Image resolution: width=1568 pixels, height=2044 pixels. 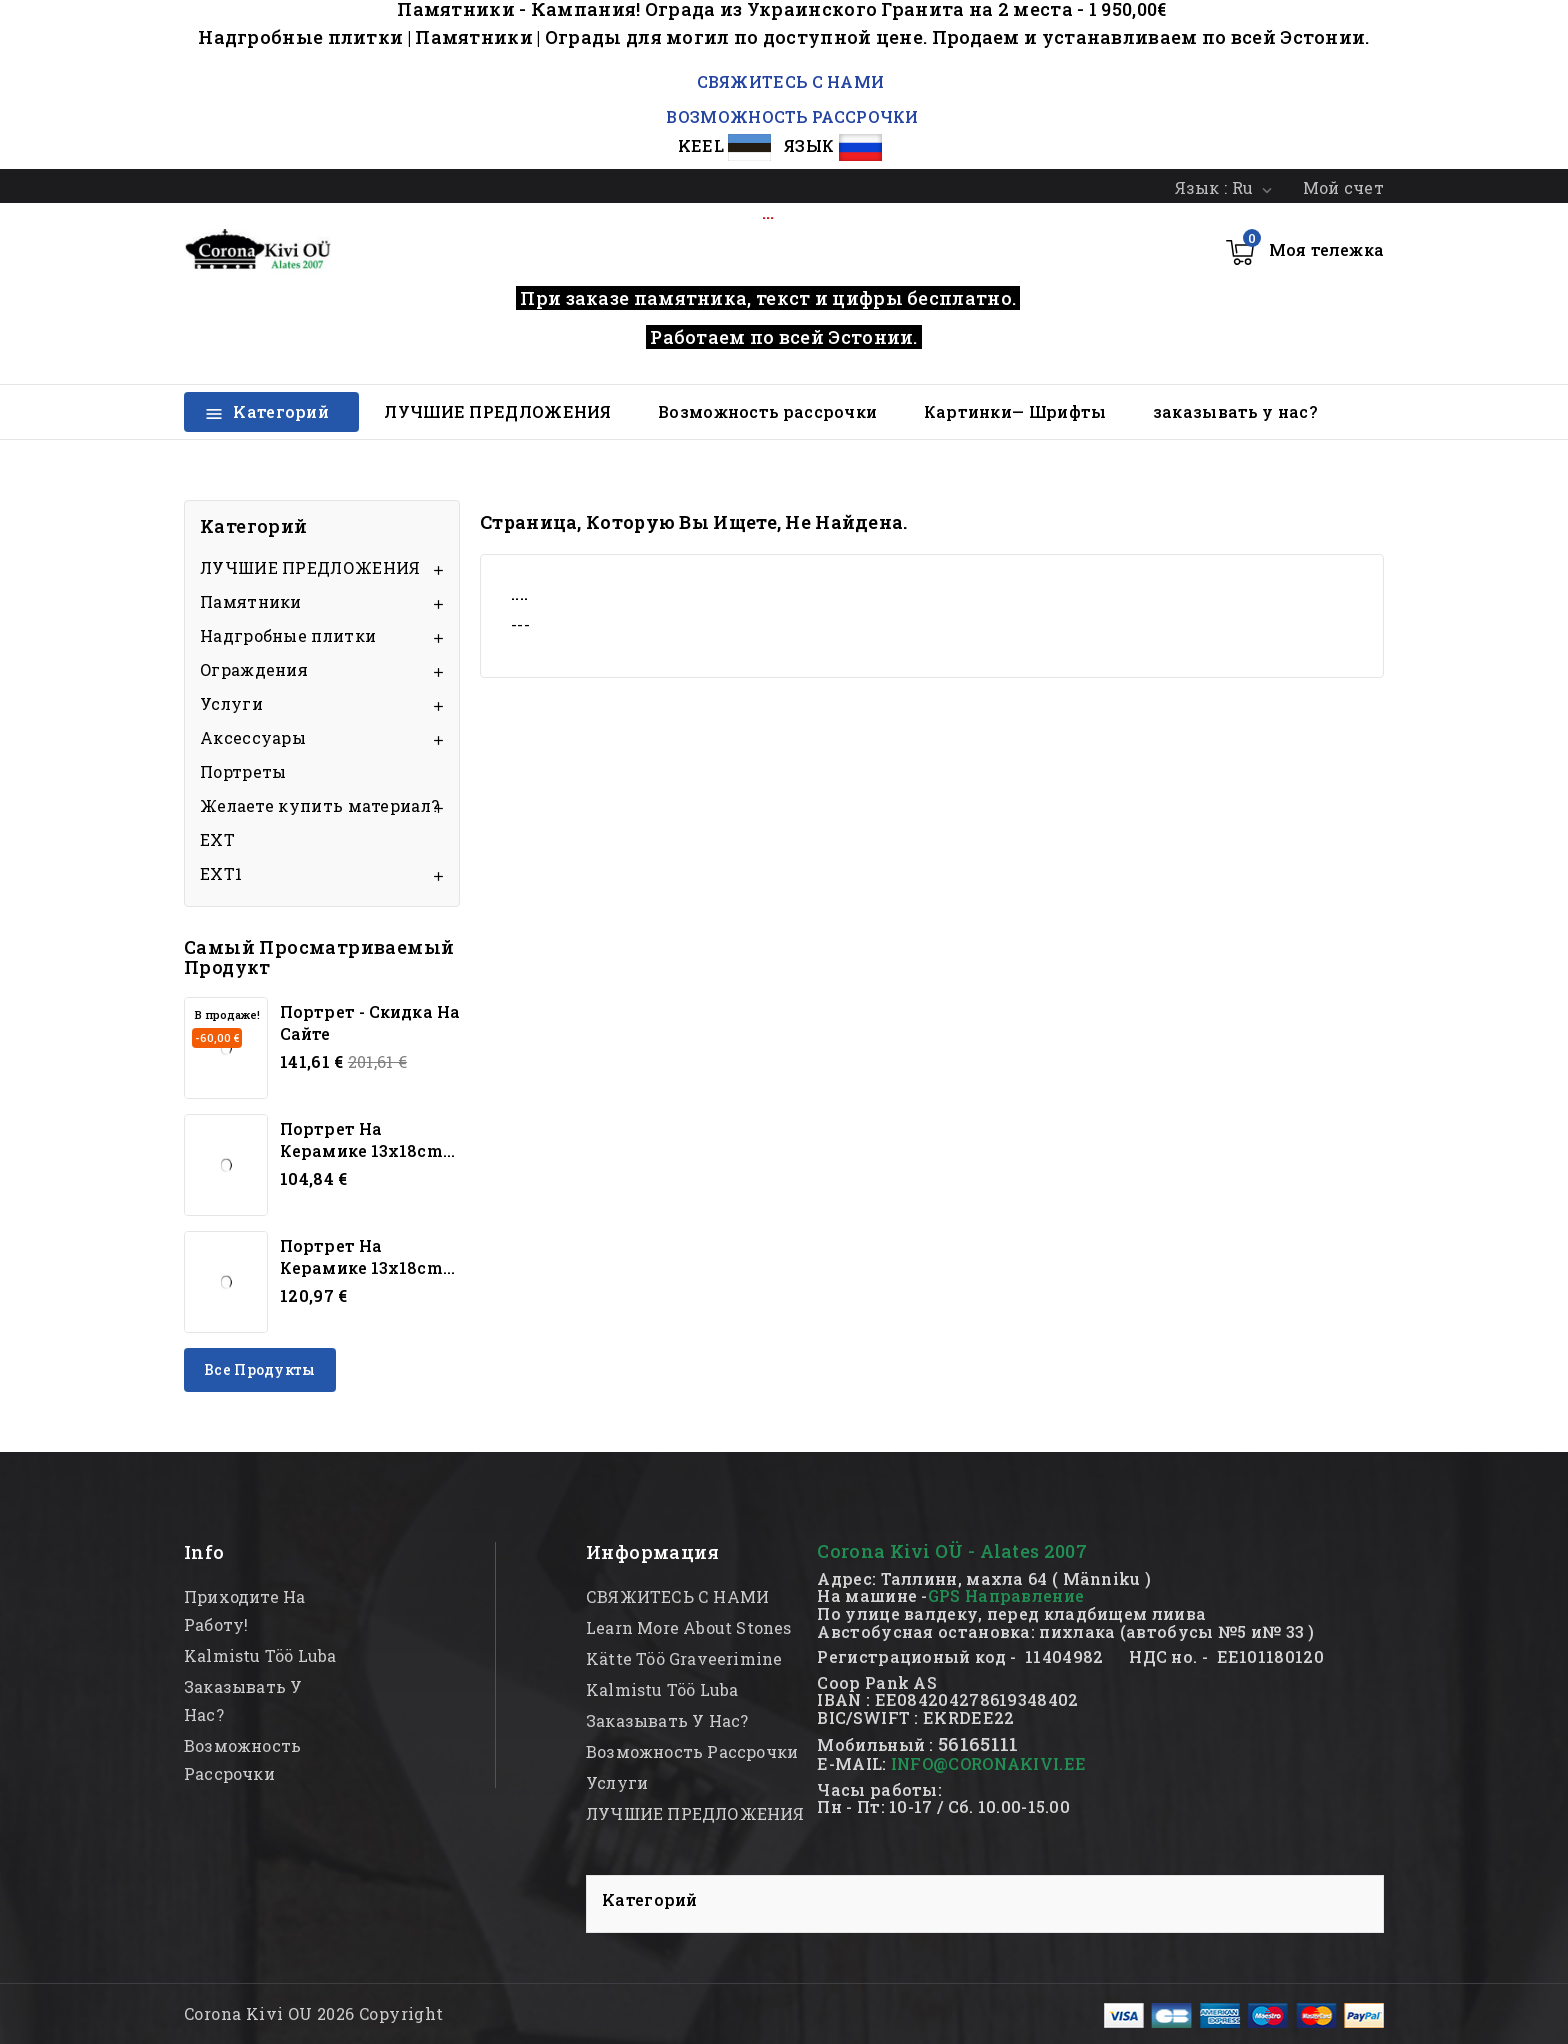 What do you see at coordinates (253, 737) in the screenshot?
I see `Аксессуары` at bounding box center [253, 737].